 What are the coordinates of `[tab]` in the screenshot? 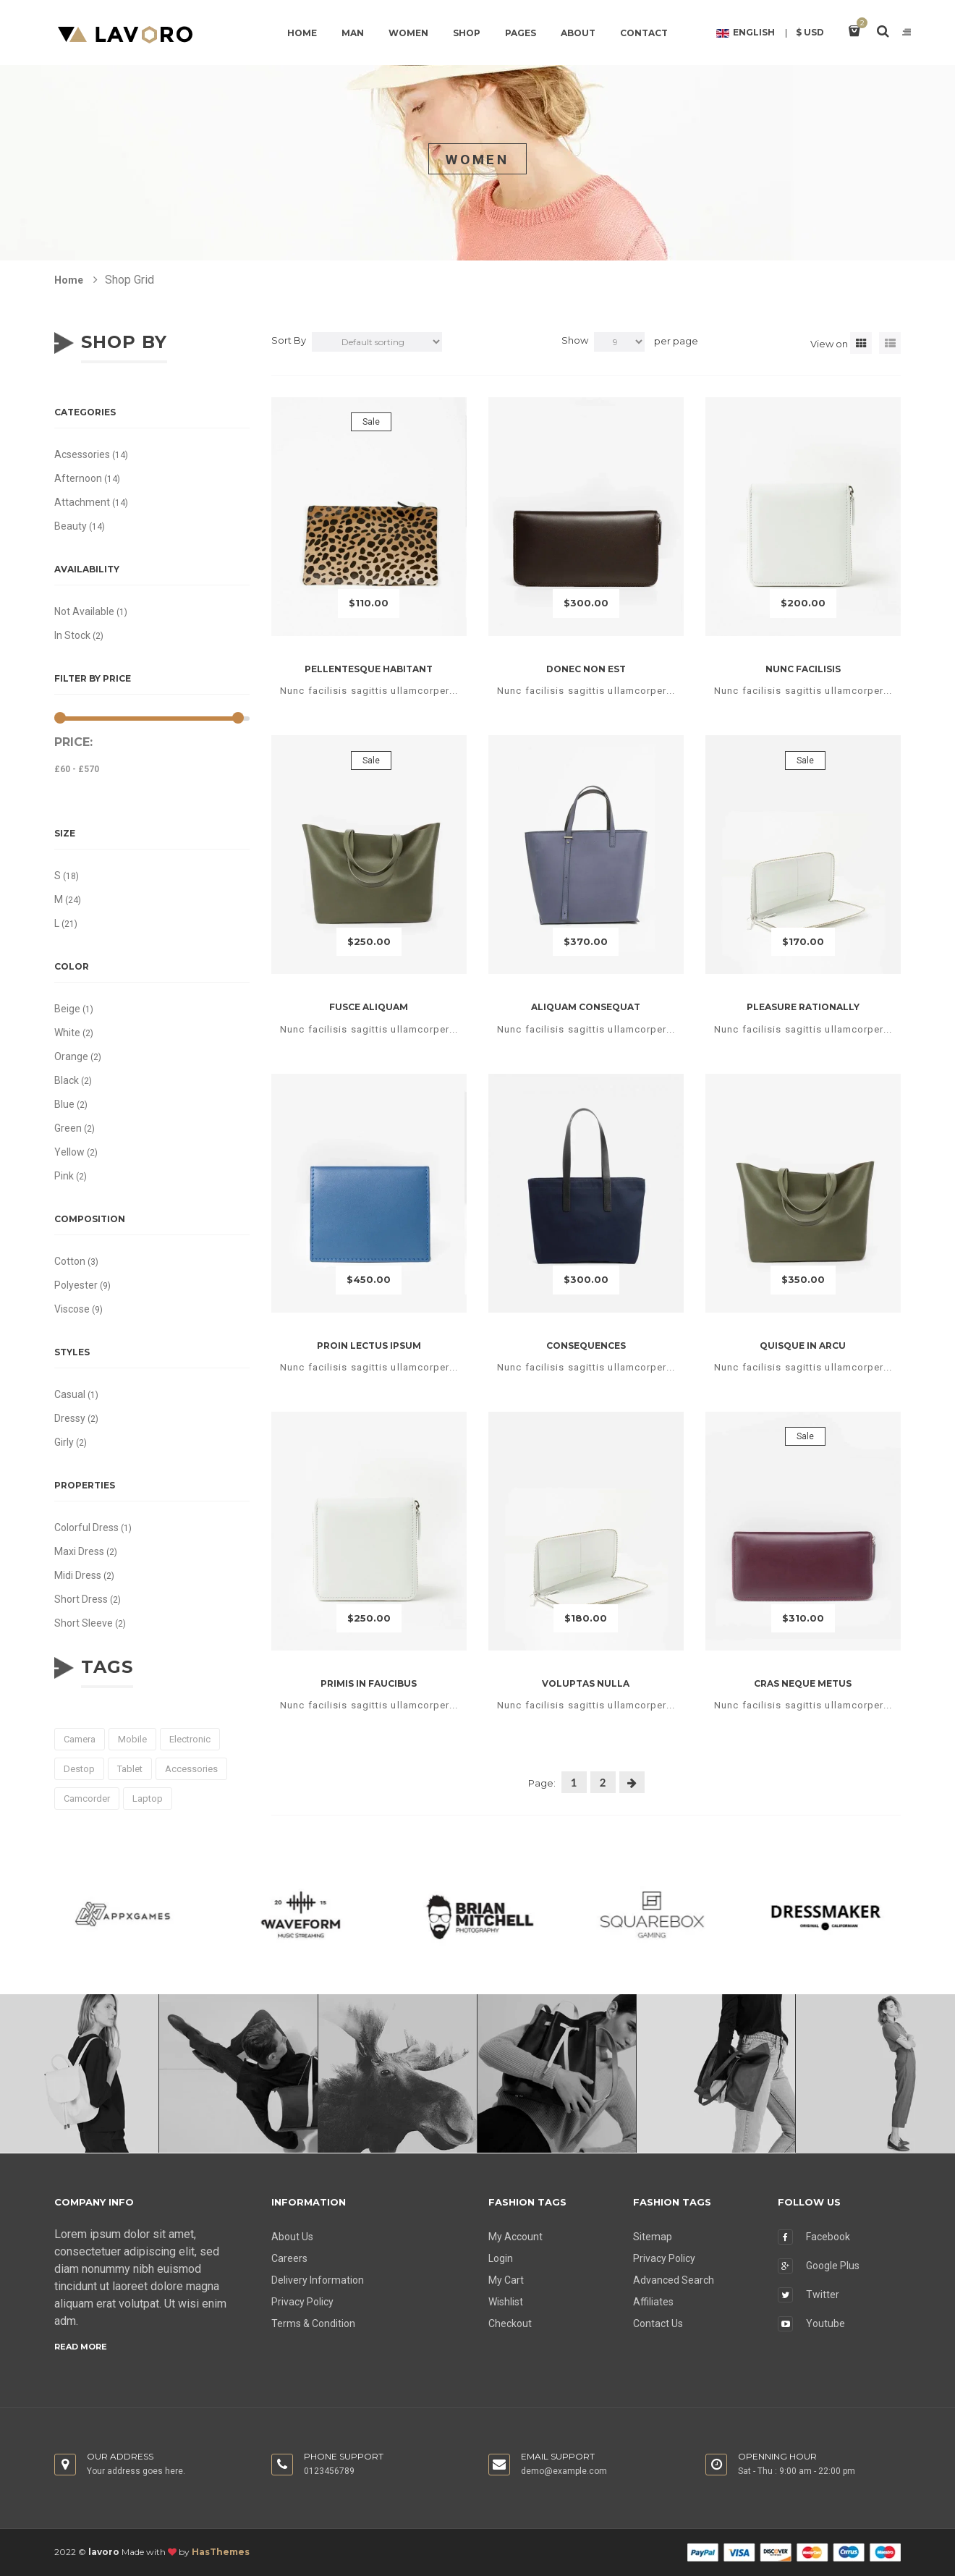 It's located at (861, 343).